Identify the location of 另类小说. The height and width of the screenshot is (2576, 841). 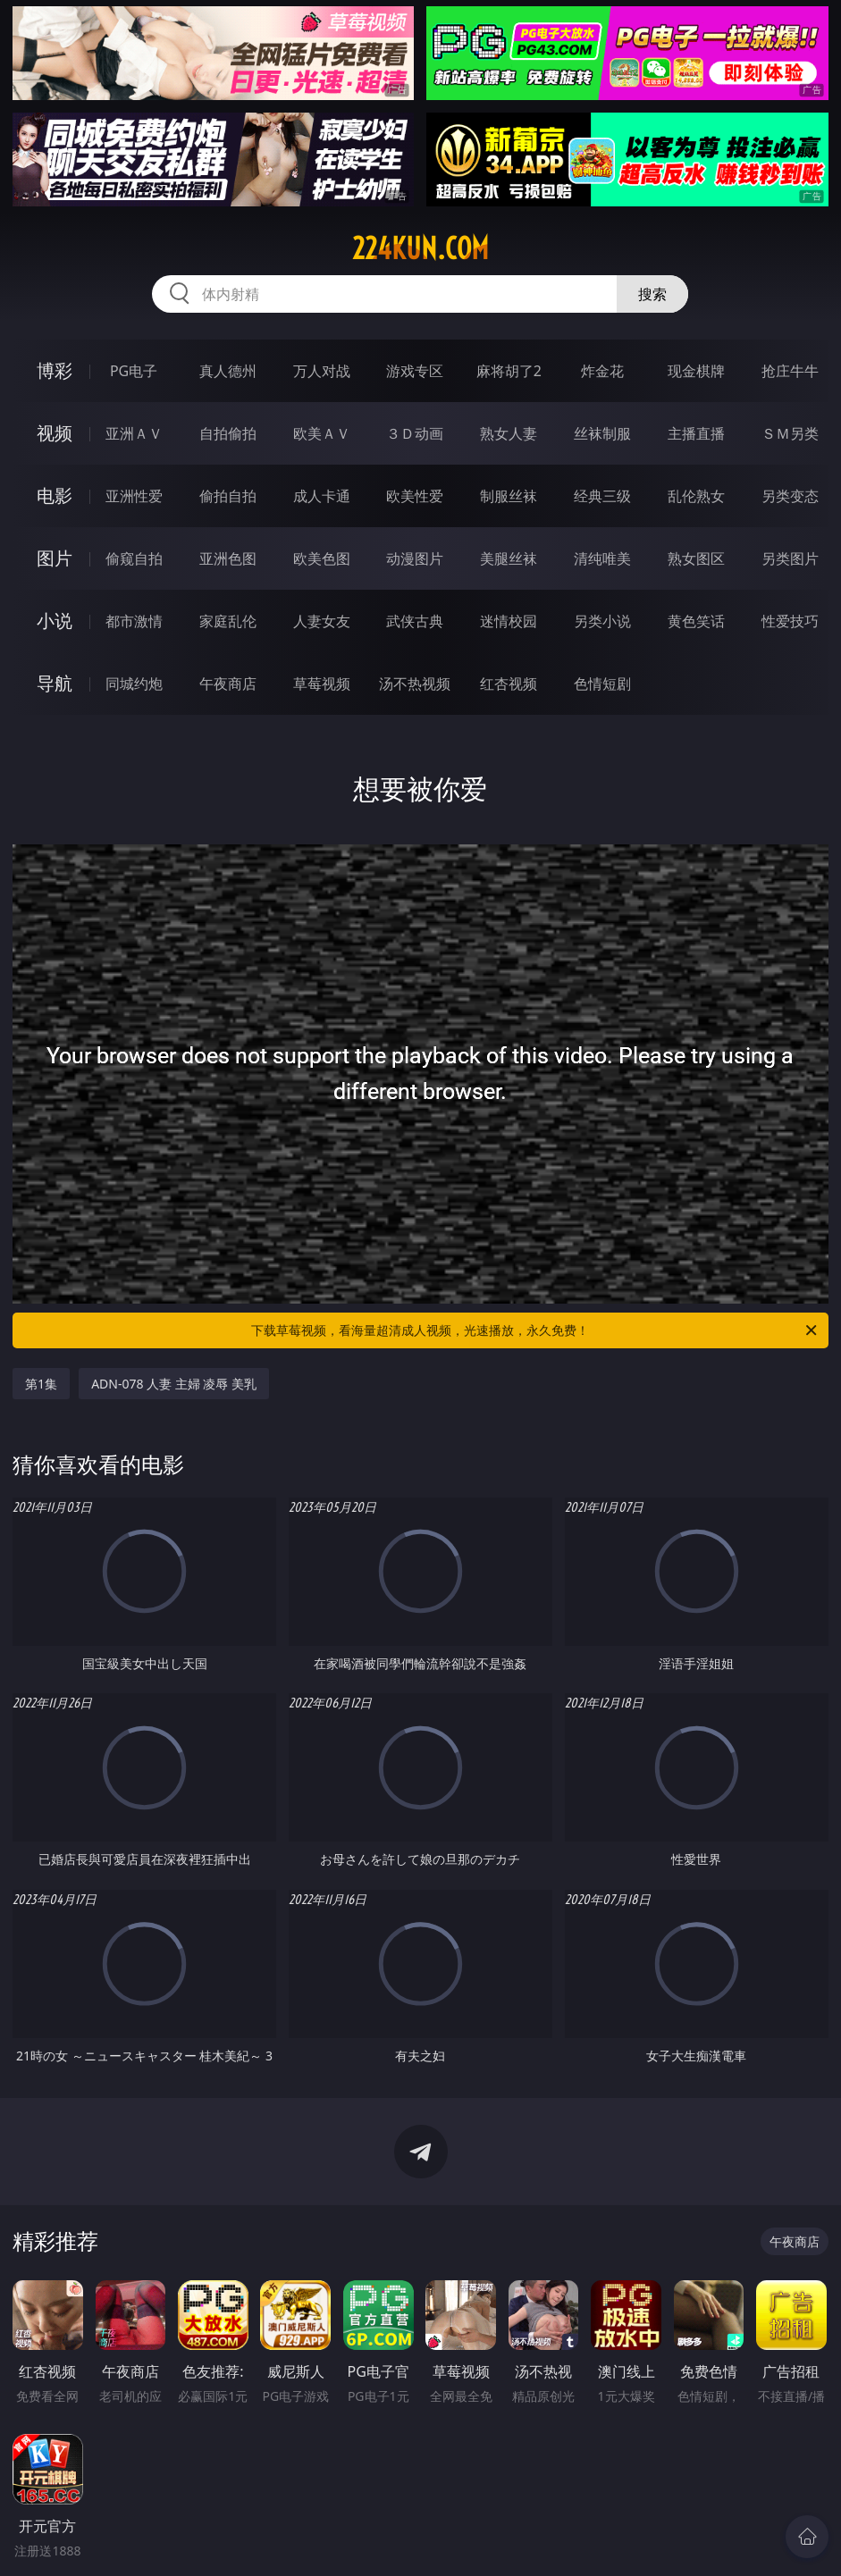
(602, 621).